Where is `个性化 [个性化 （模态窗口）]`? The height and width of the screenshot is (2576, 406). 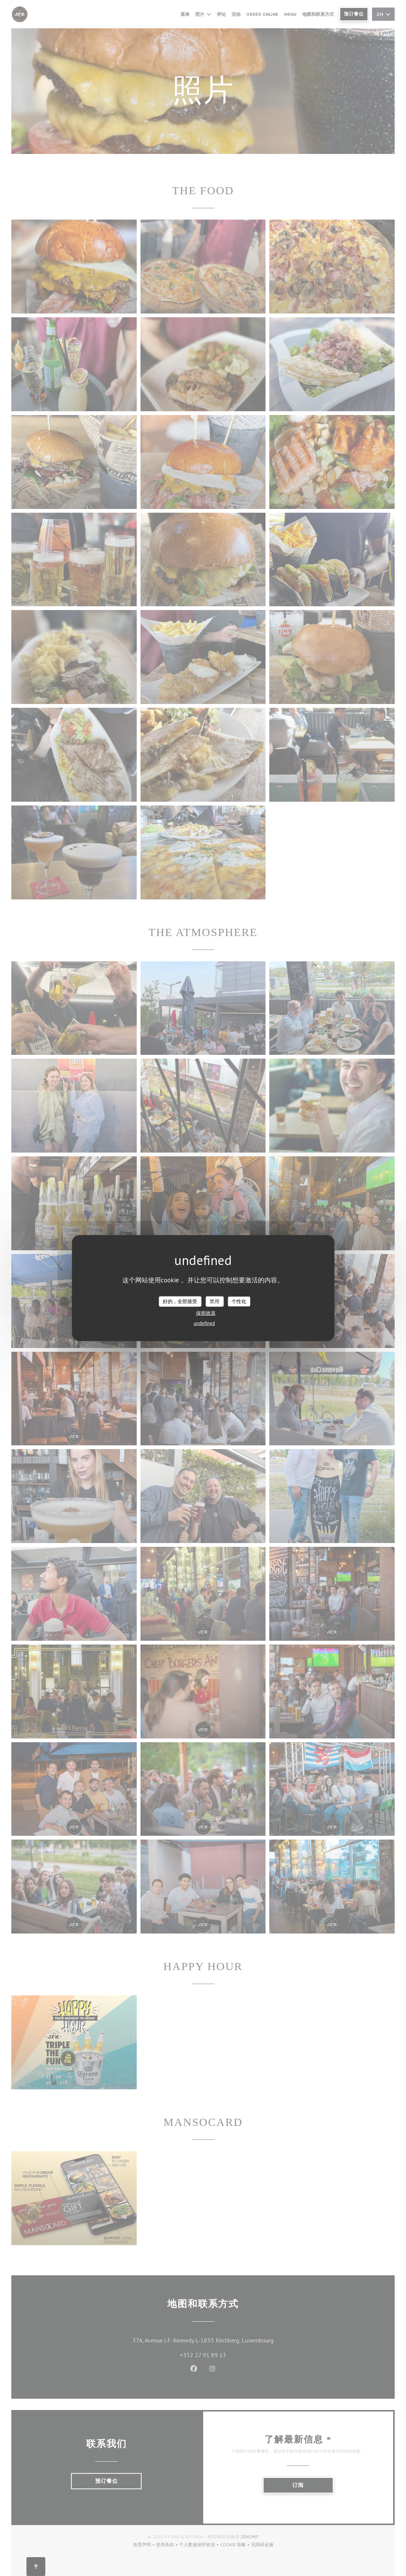 个性化 [个性化 （模态窗口）] is located at coordinates (239, 1301).